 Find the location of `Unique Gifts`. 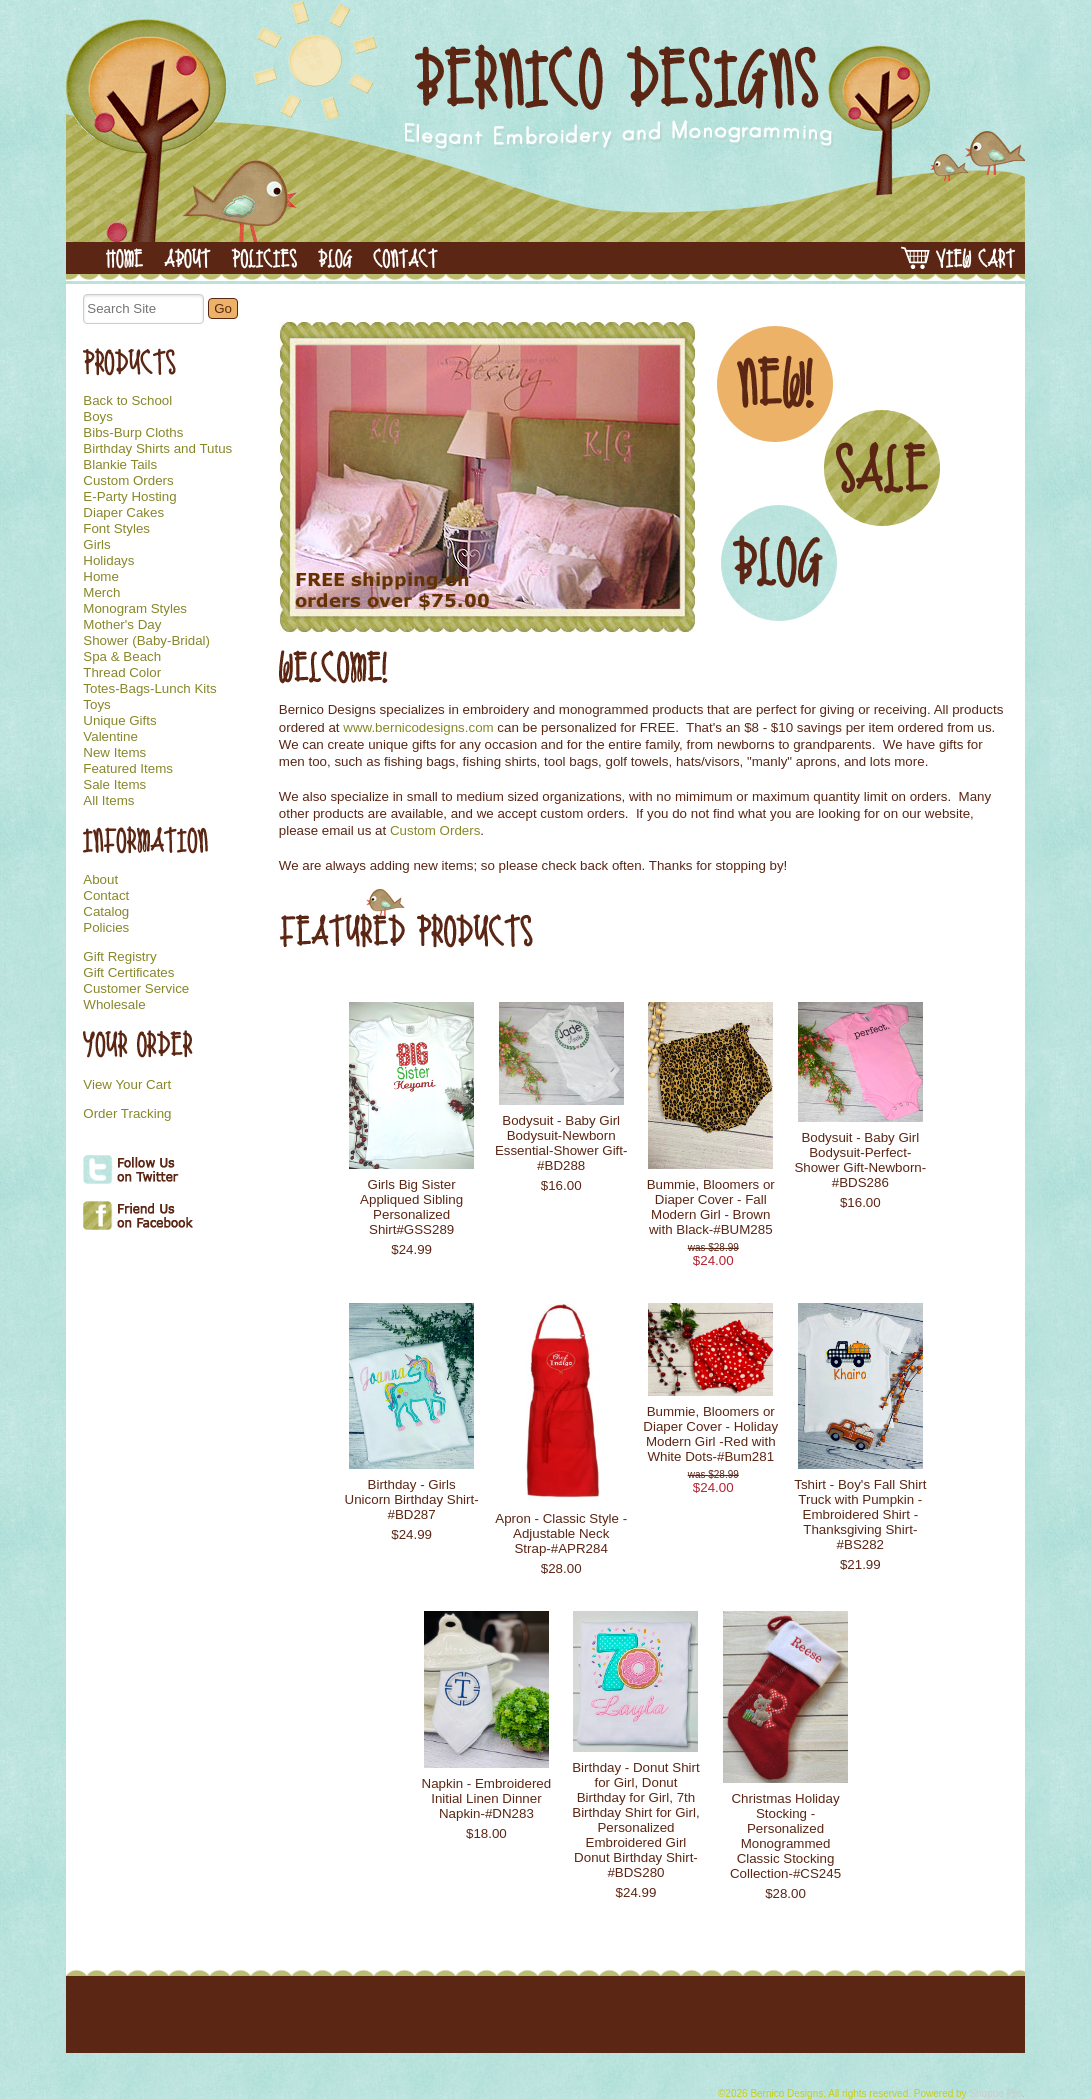

Unique Gifts is located at coordinates (119, 721).